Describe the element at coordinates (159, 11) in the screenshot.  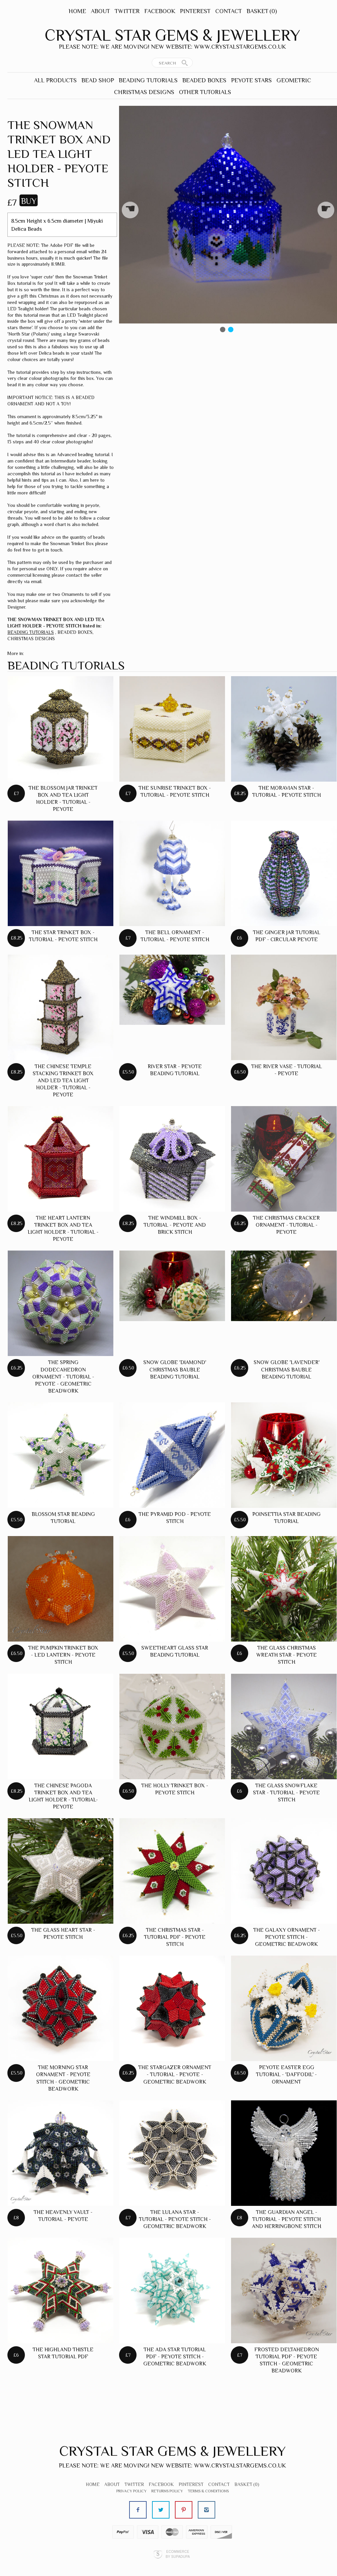
I see `Facebook` at that location.